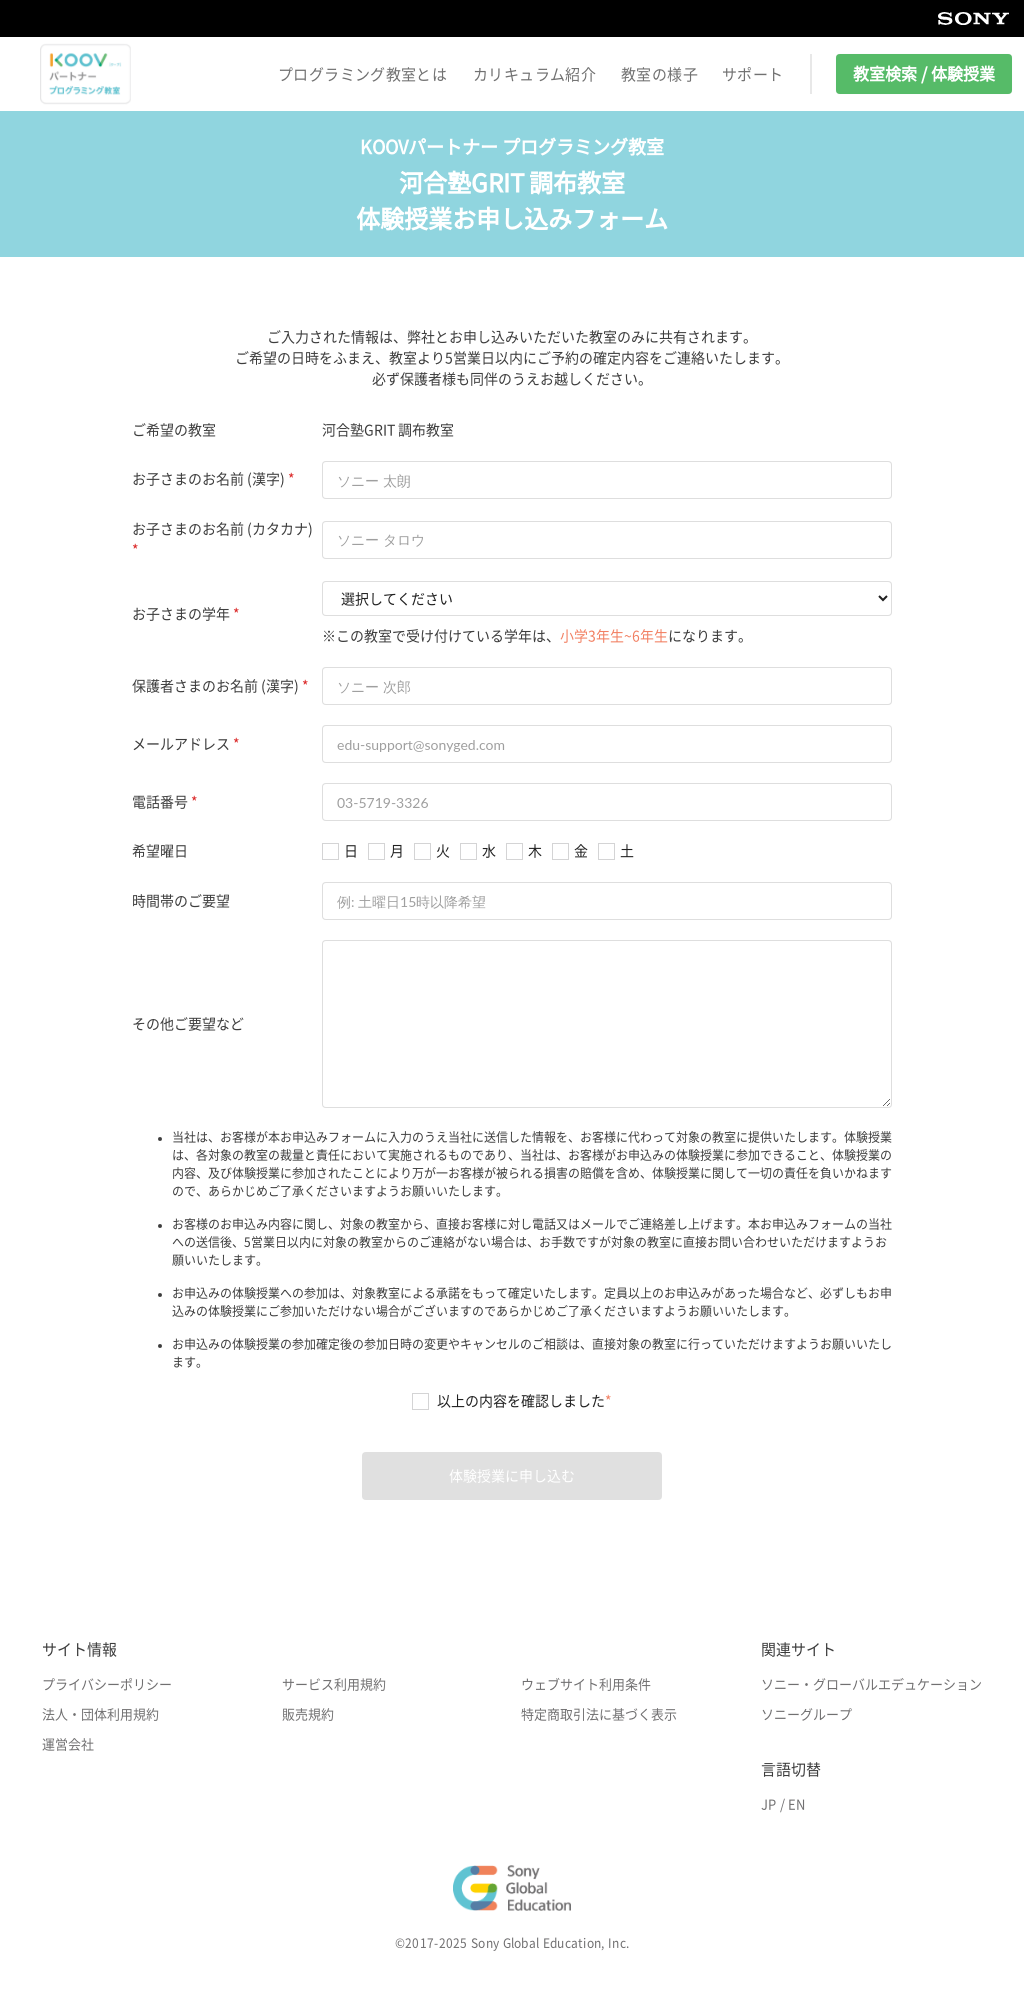 This screenshot has width=1024, height=2015. What do you see at coordinates (586, 1684) in the screenshot?
I see `ウェブサイト利用条件` at bounding box center [586, 1684].